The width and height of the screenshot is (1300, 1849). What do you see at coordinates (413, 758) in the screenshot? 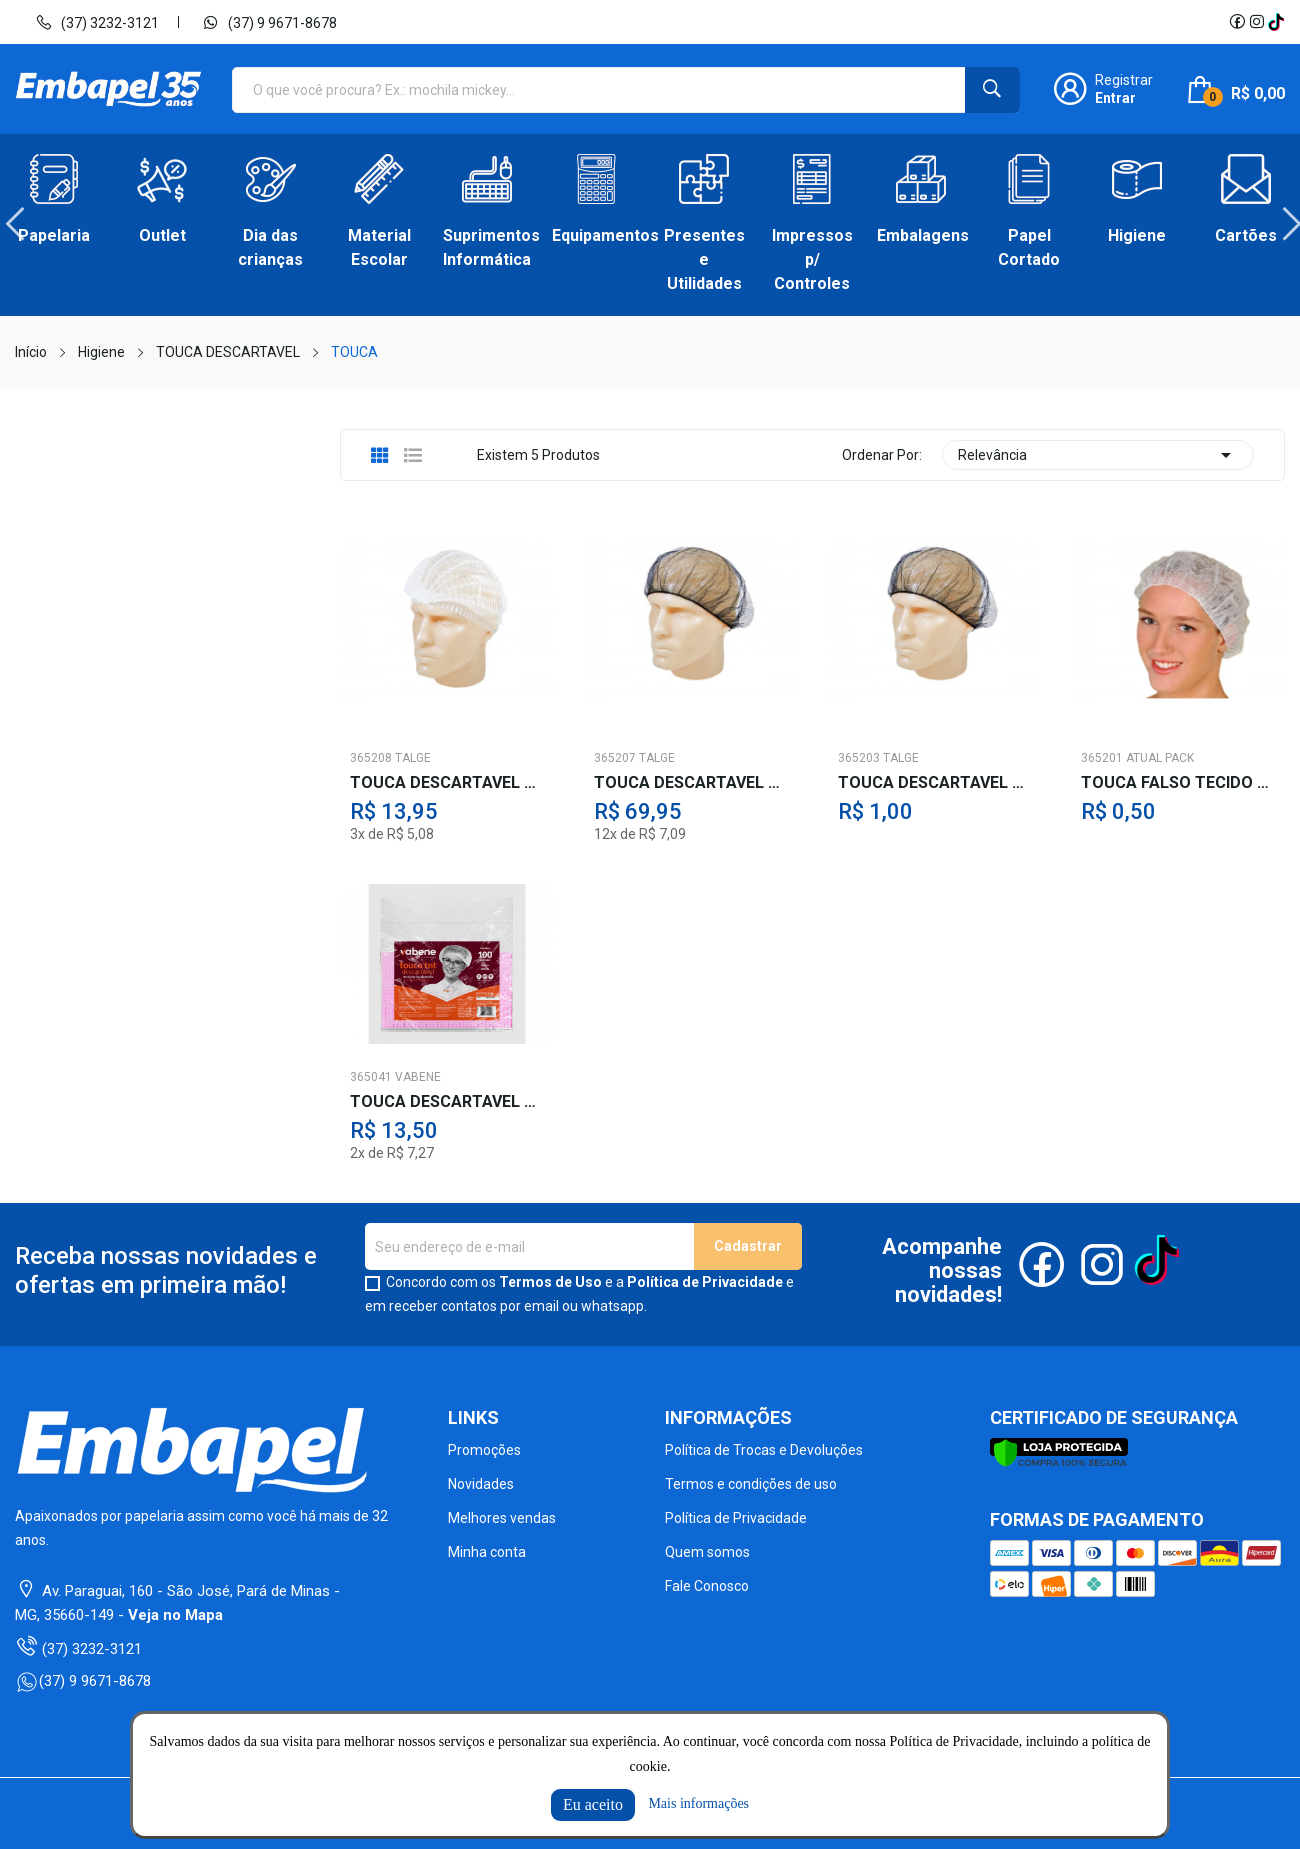
I see `TALGE` at bounding box center [413, 758].